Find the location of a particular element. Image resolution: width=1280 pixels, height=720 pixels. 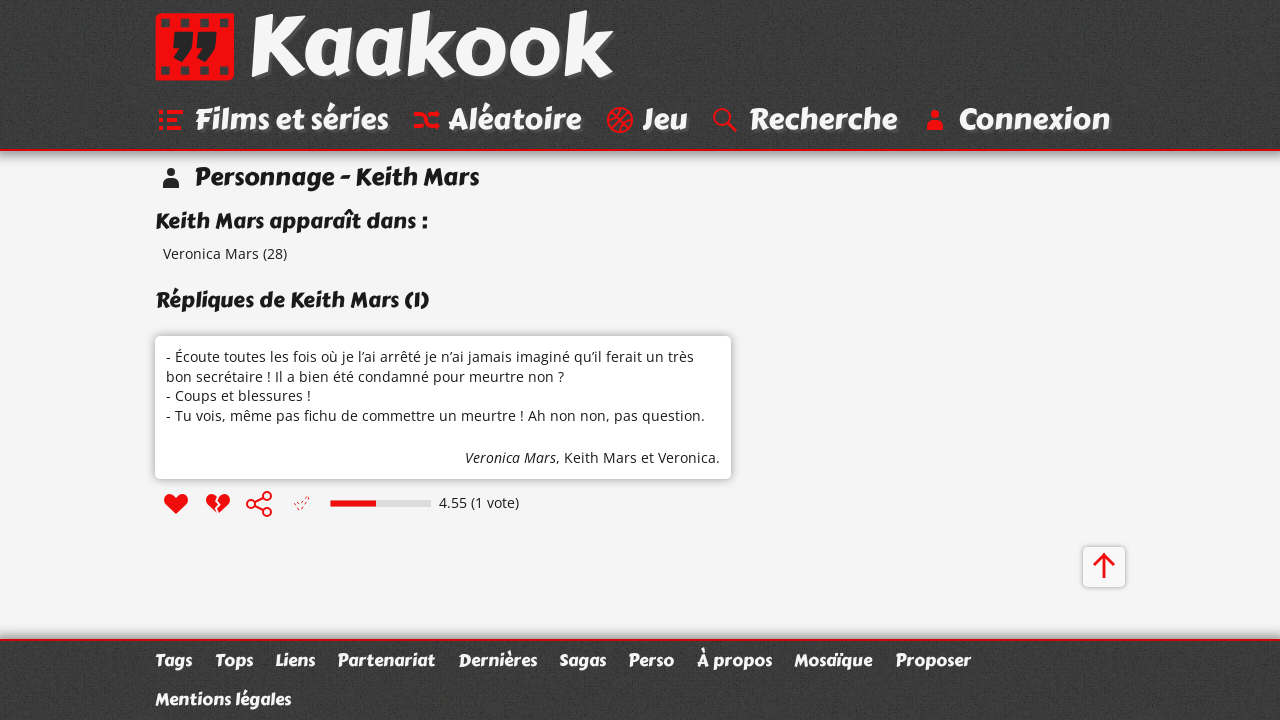

Liens is located at coordinates (295, 660).